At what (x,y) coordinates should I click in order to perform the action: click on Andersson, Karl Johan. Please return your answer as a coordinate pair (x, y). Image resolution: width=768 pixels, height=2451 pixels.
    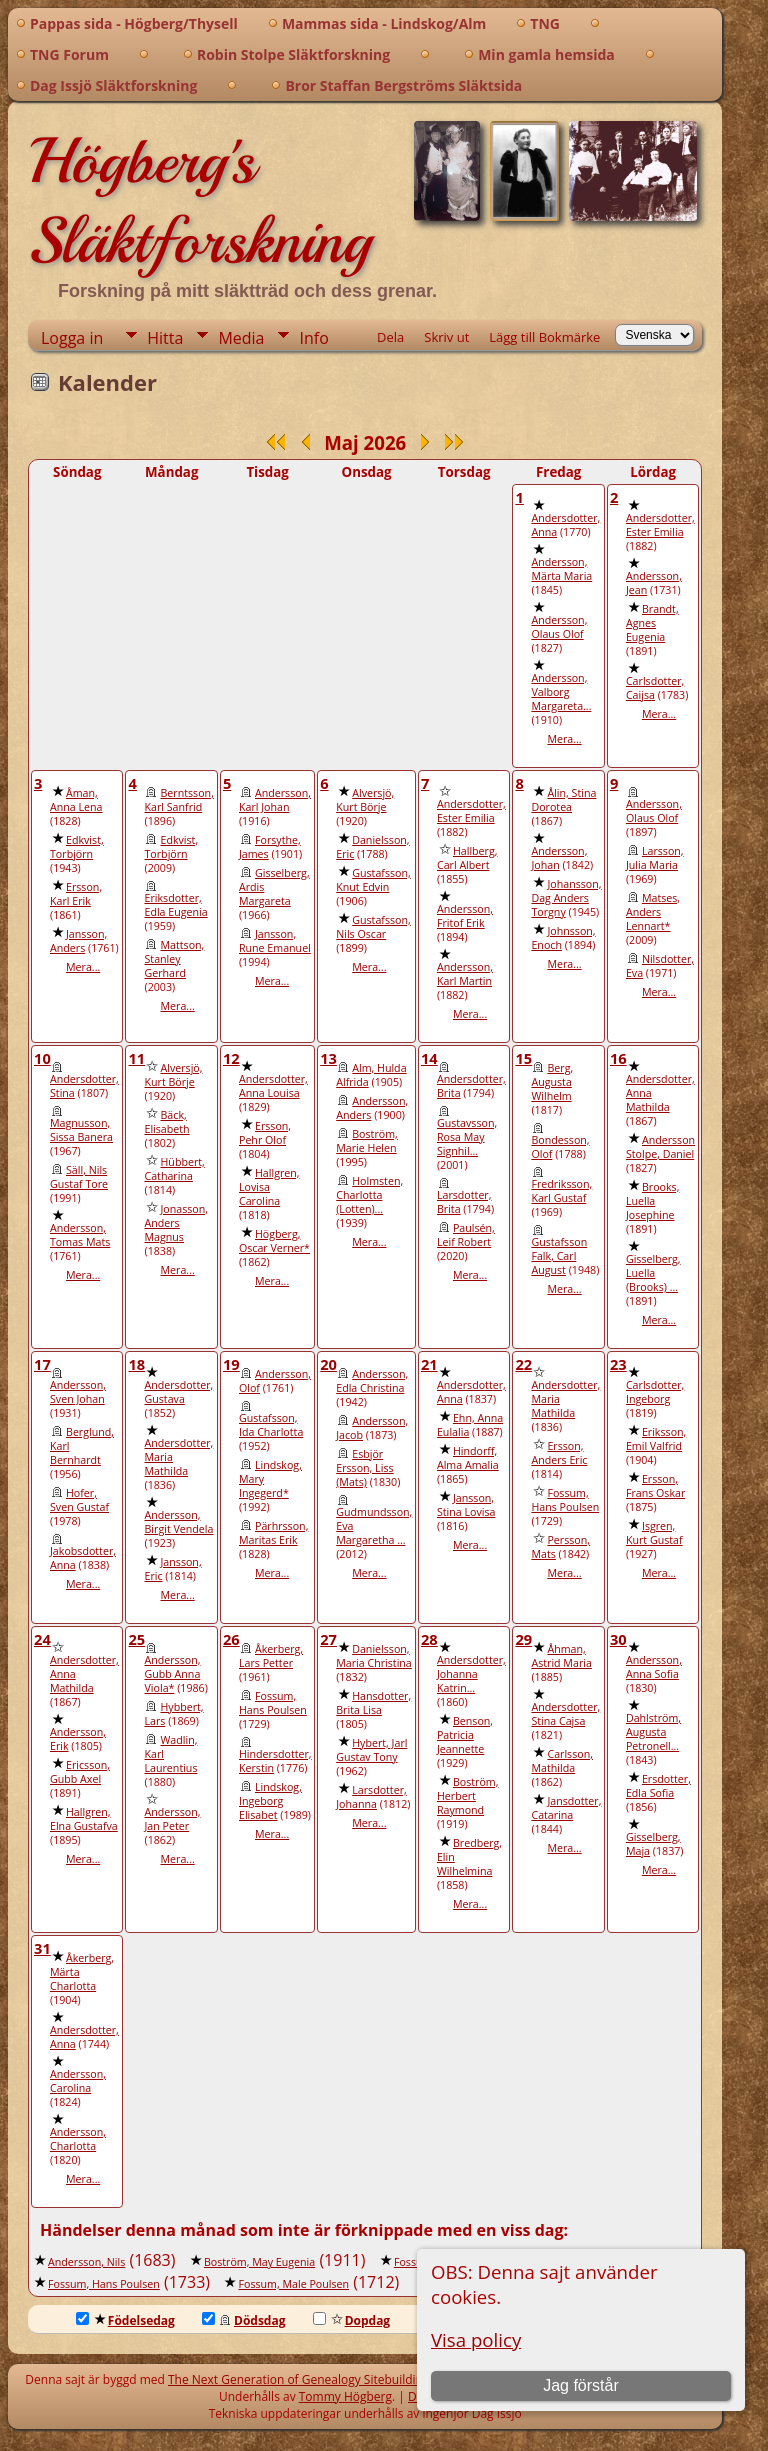
    Looking at the image, I should click on (275, 800).